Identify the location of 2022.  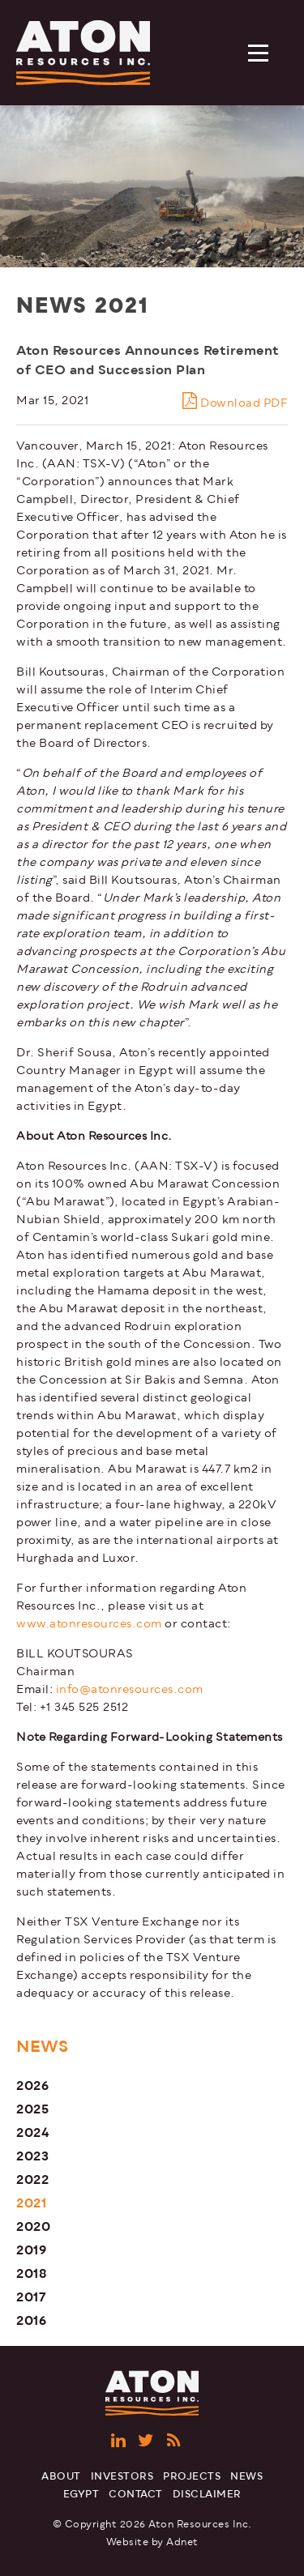
(32, 2179).